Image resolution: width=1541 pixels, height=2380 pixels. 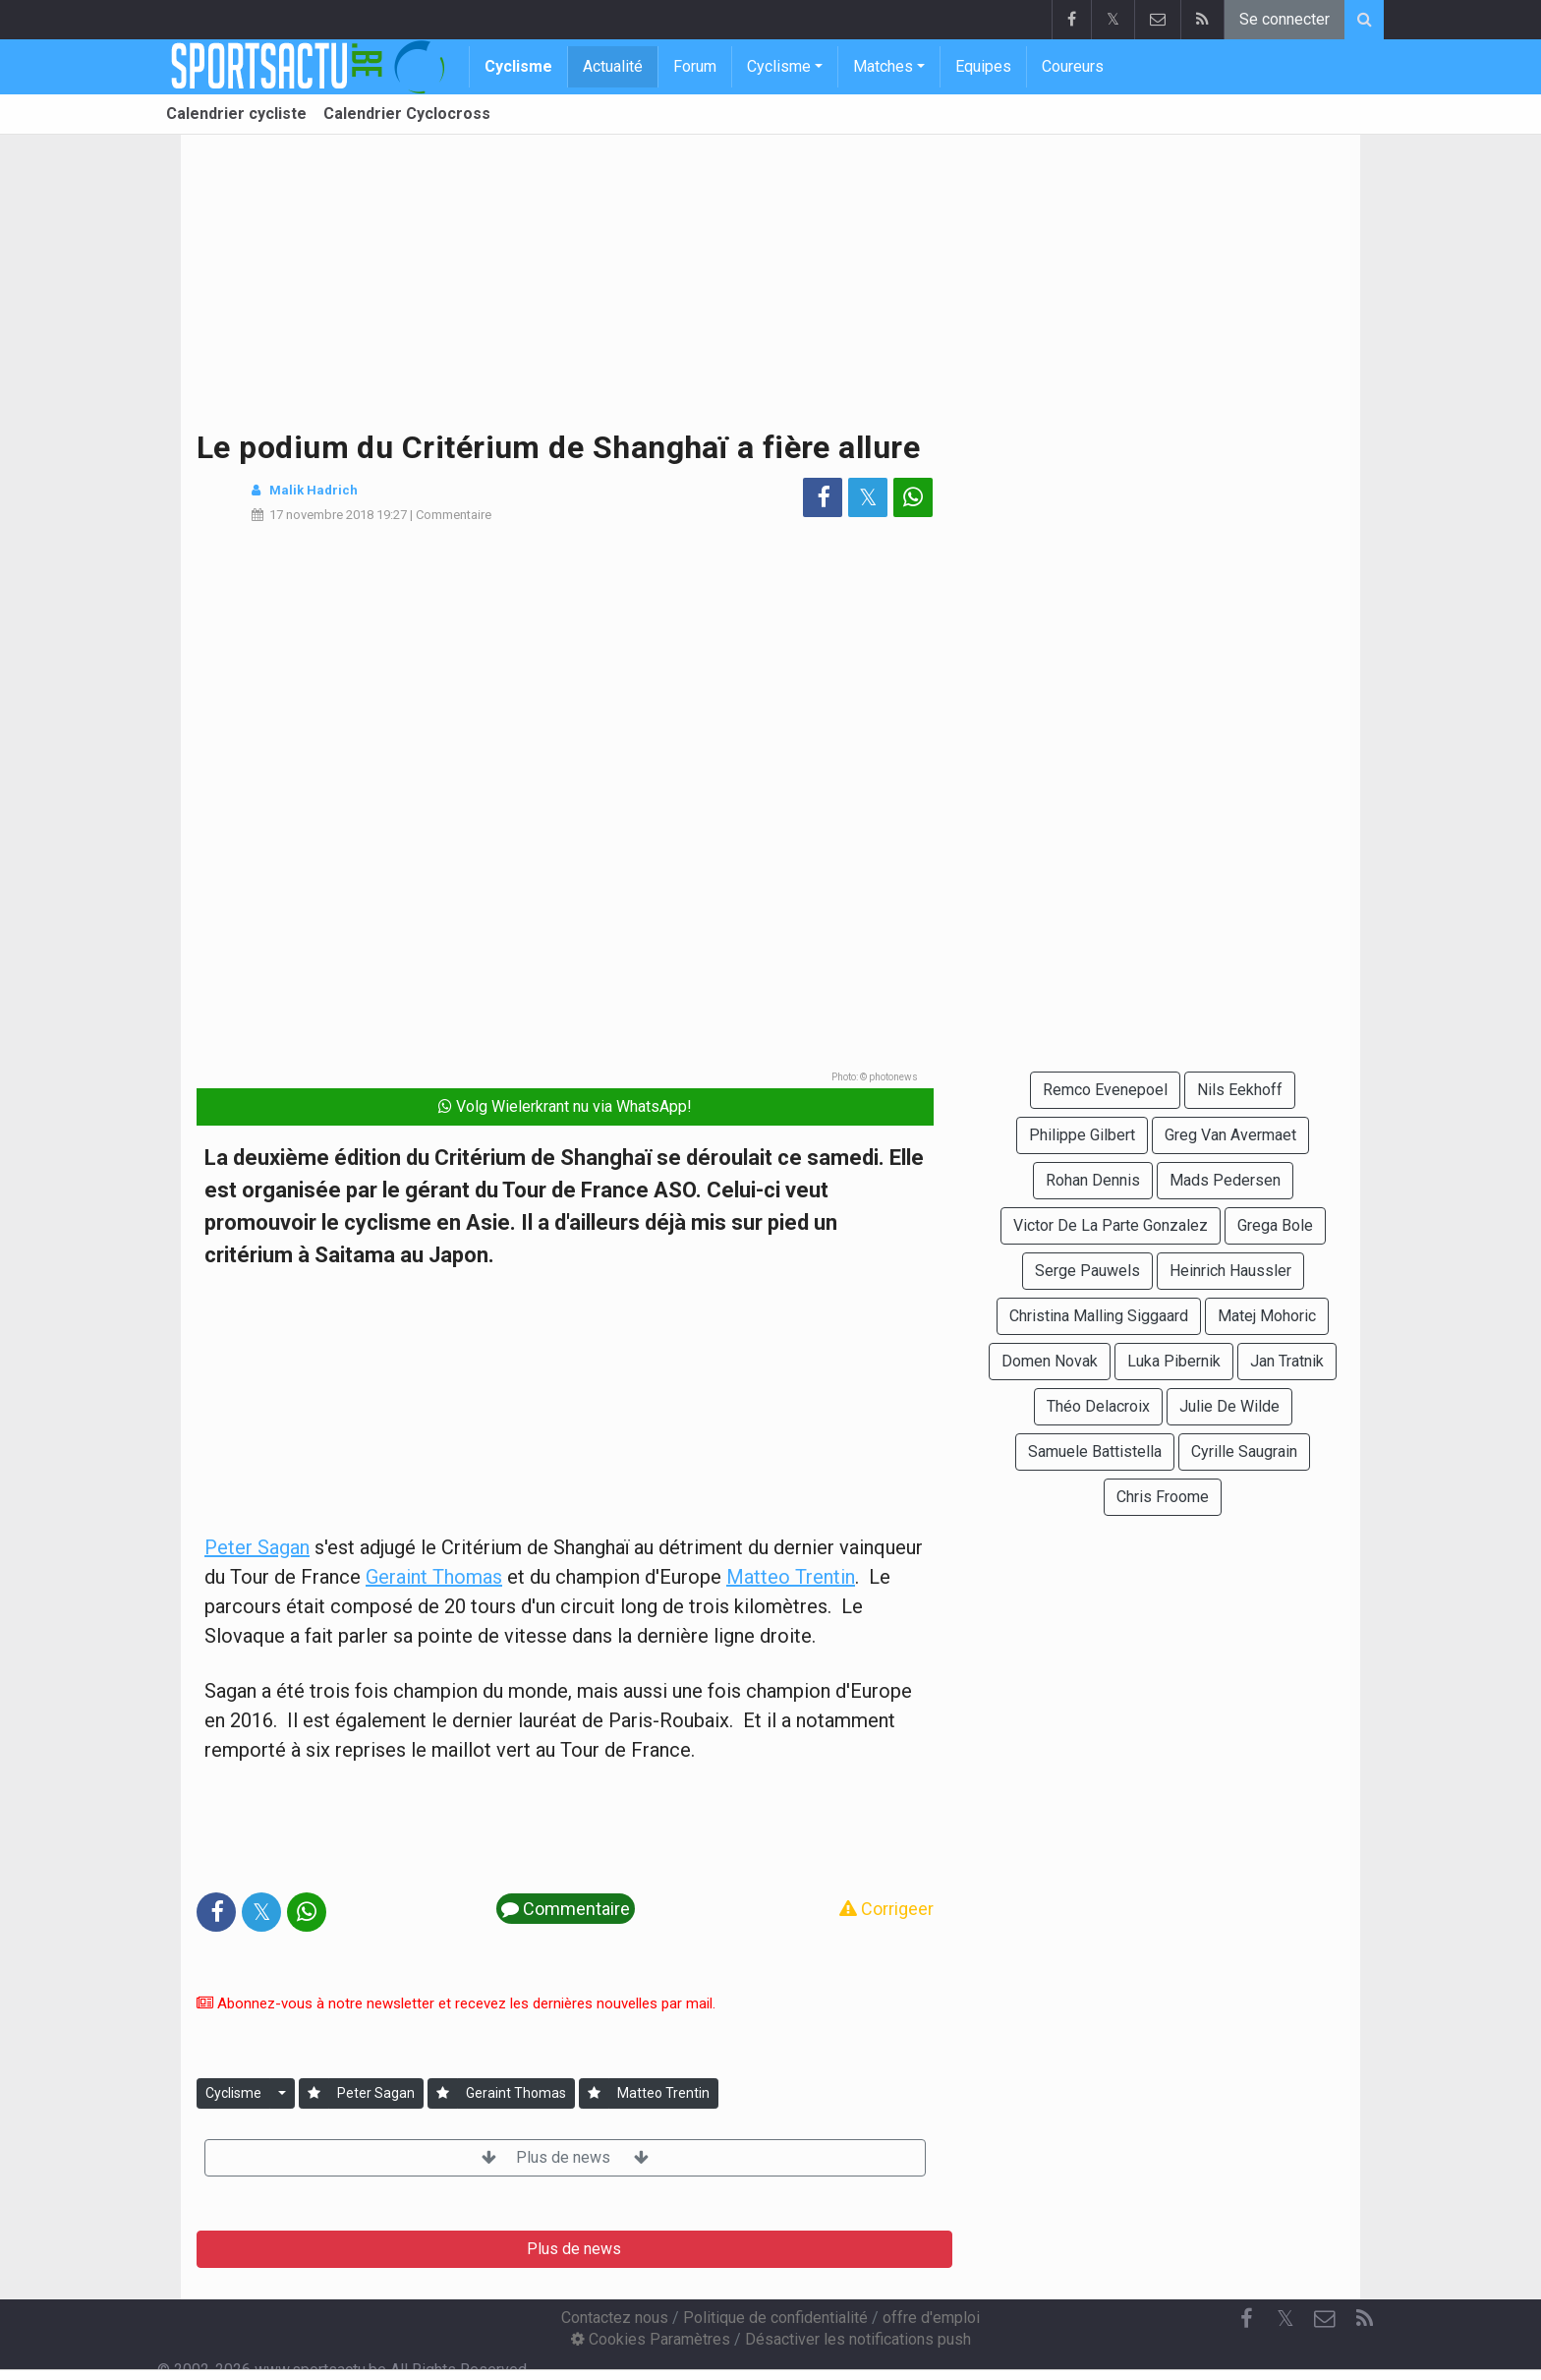 I want to click on Heinrich Haussler, so click(x=1230, y=1270).